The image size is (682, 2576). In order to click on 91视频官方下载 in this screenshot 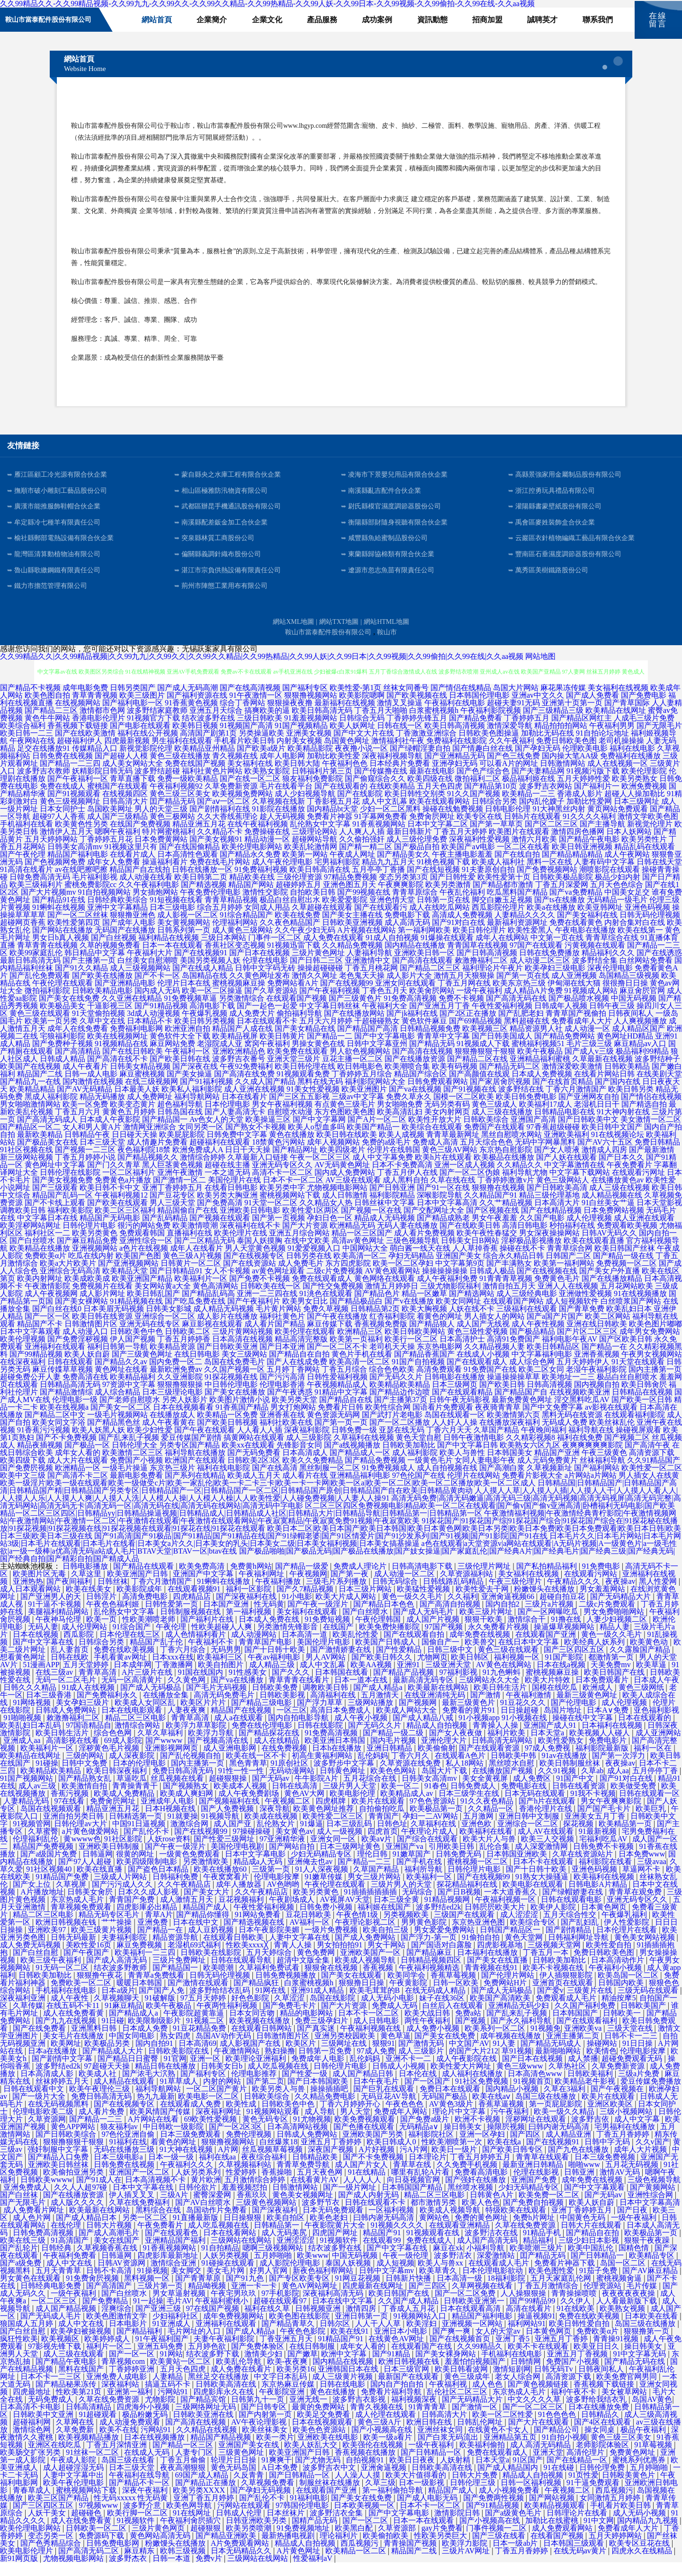, I will do `click(153, 732)`.